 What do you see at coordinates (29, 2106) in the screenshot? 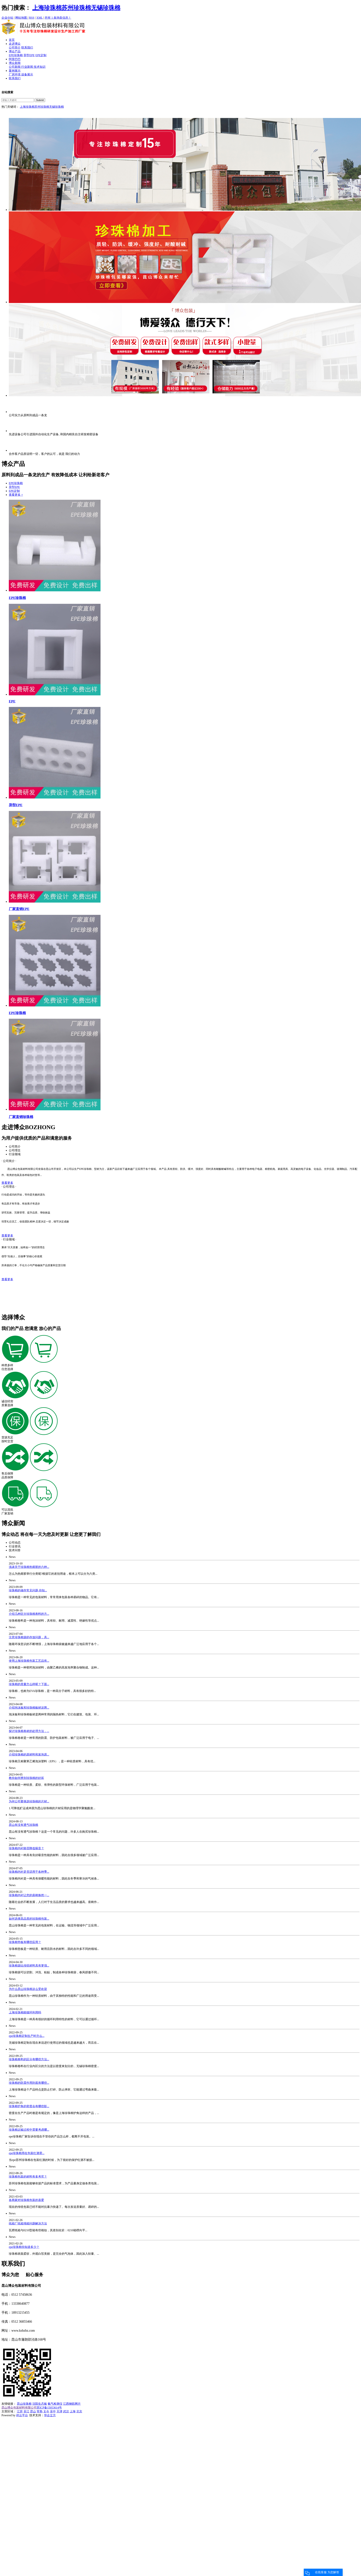
I see `珍珠棉护角的密度会有哪些影...` at bounding box center [29, 2106].